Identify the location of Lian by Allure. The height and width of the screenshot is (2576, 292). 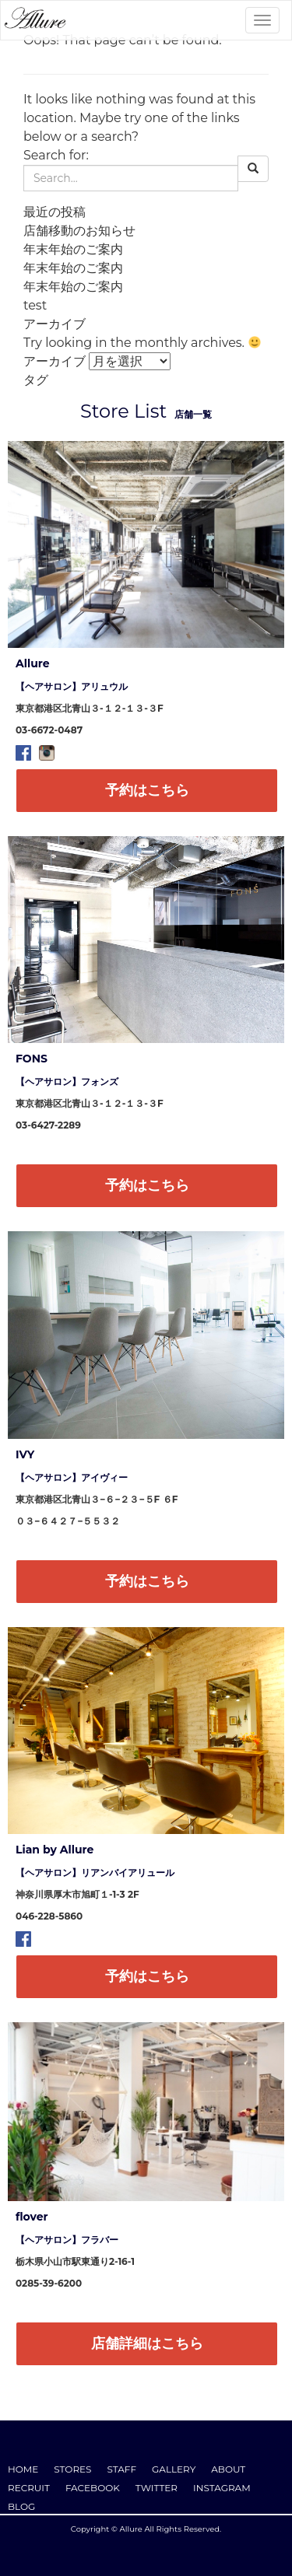
(54, 1850).